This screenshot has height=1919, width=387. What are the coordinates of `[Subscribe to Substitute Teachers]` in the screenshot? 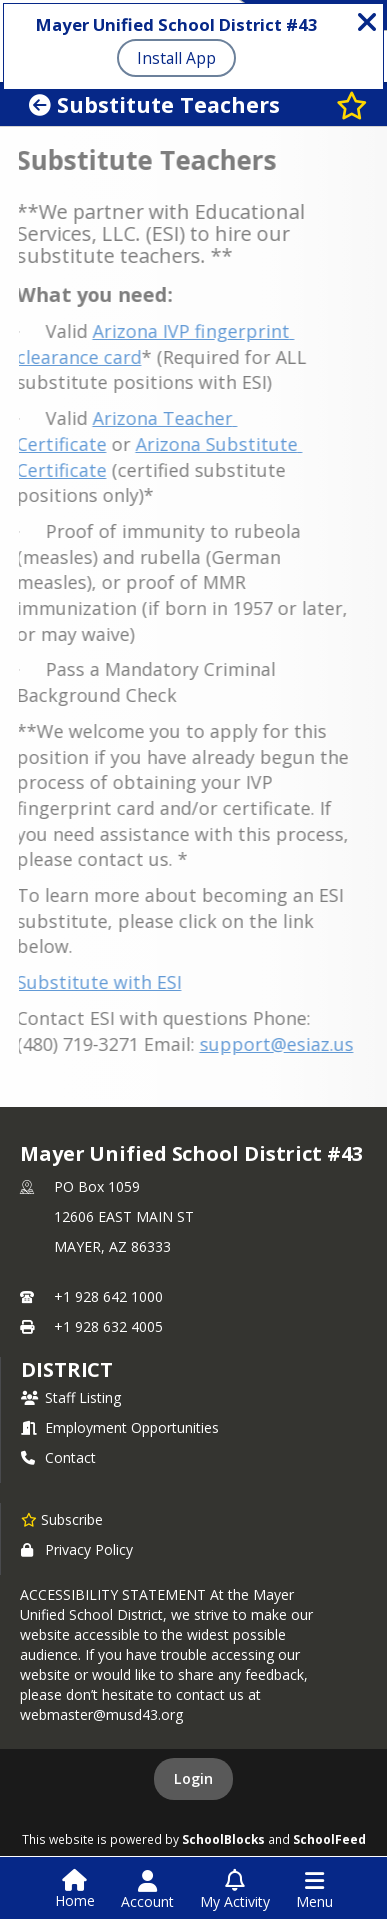 It's located at (352, 104).